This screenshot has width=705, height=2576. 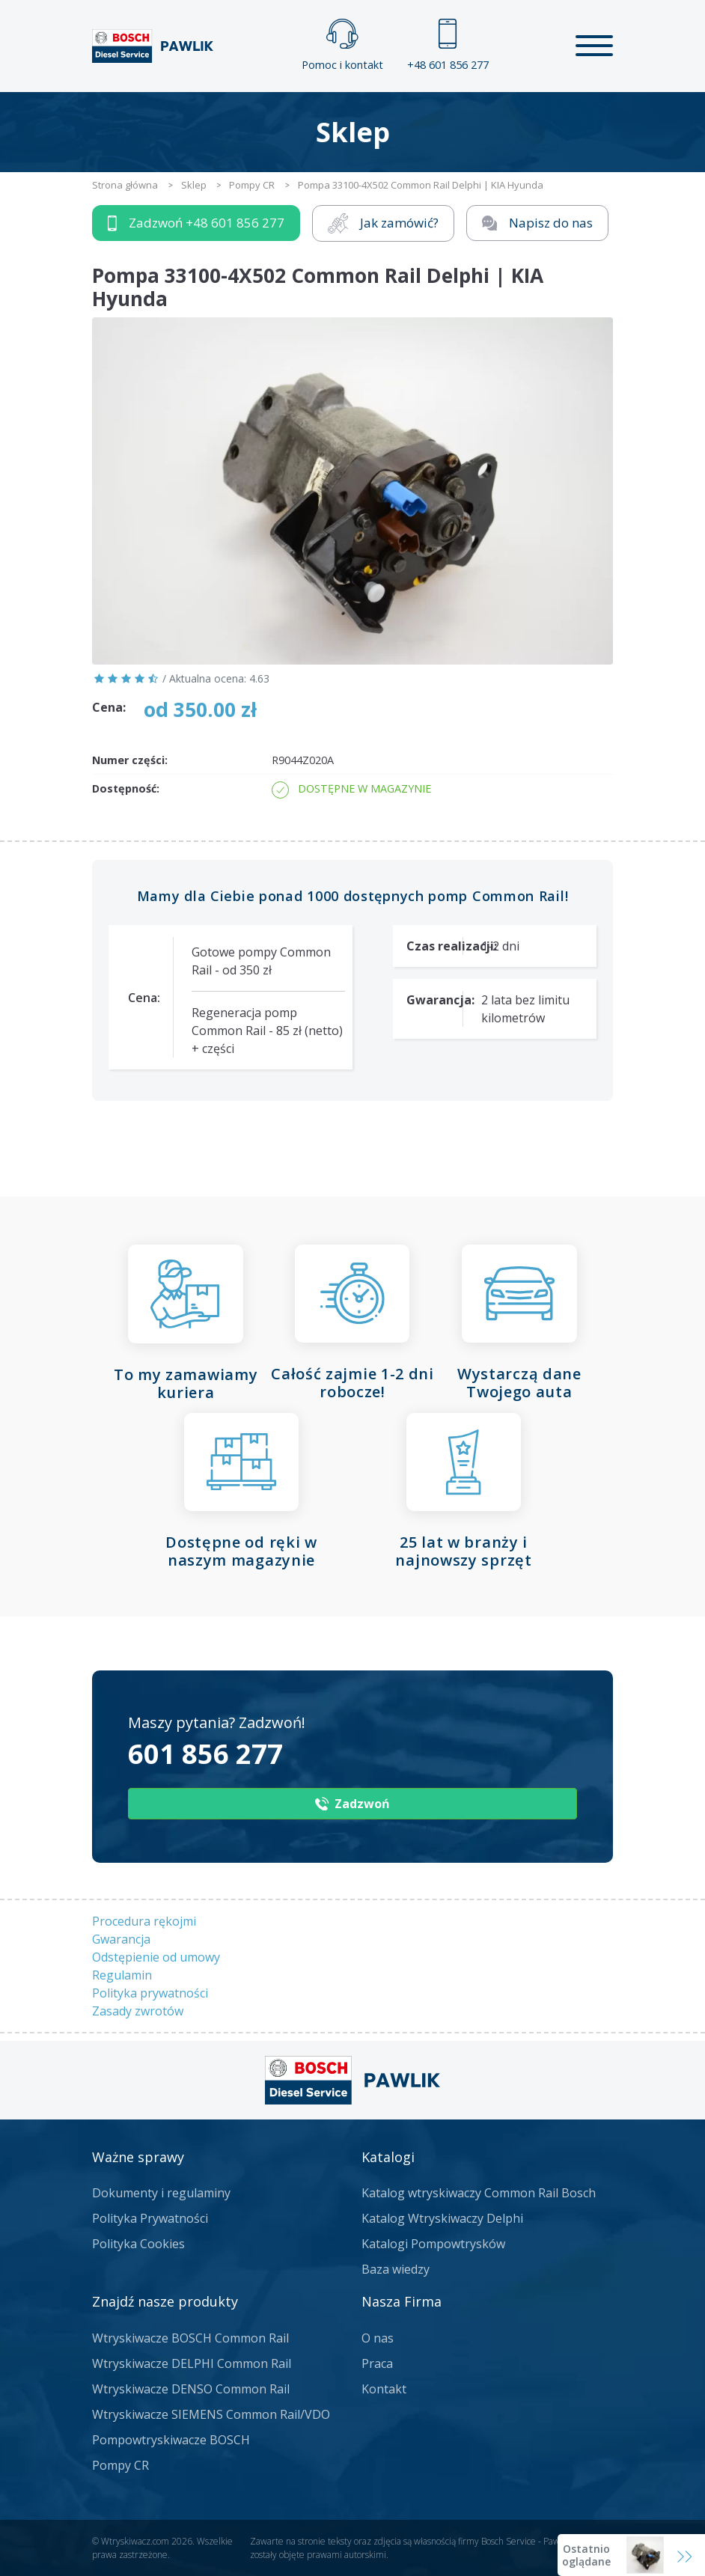 I want to click on Dostępność:, so click(x=125, y=788).